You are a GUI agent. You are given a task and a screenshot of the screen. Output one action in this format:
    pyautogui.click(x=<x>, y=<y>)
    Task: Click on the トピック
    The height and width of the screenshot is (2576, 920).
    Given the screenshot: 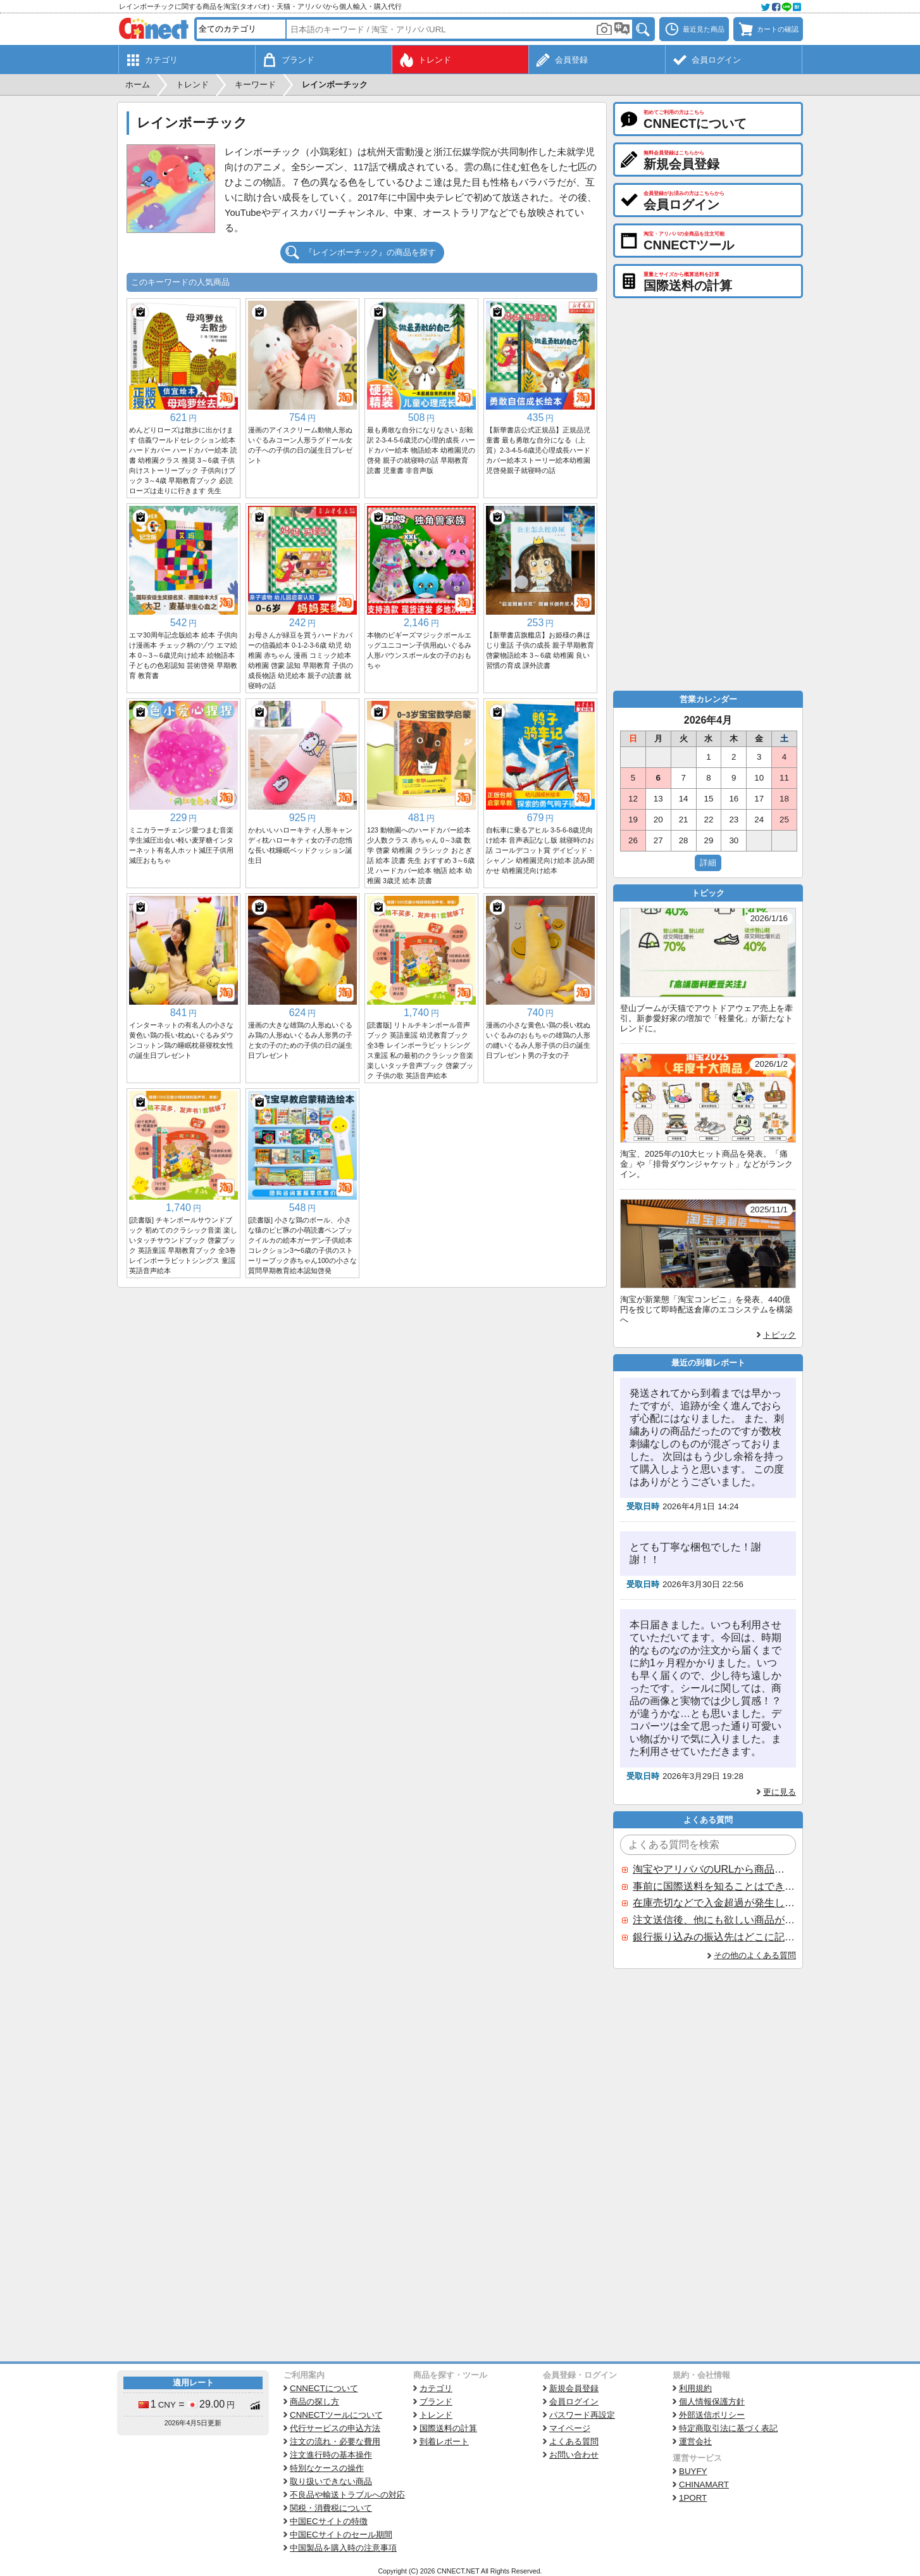 What is the action you would take?
    pyautogui.click(x=779, y=1335)
    